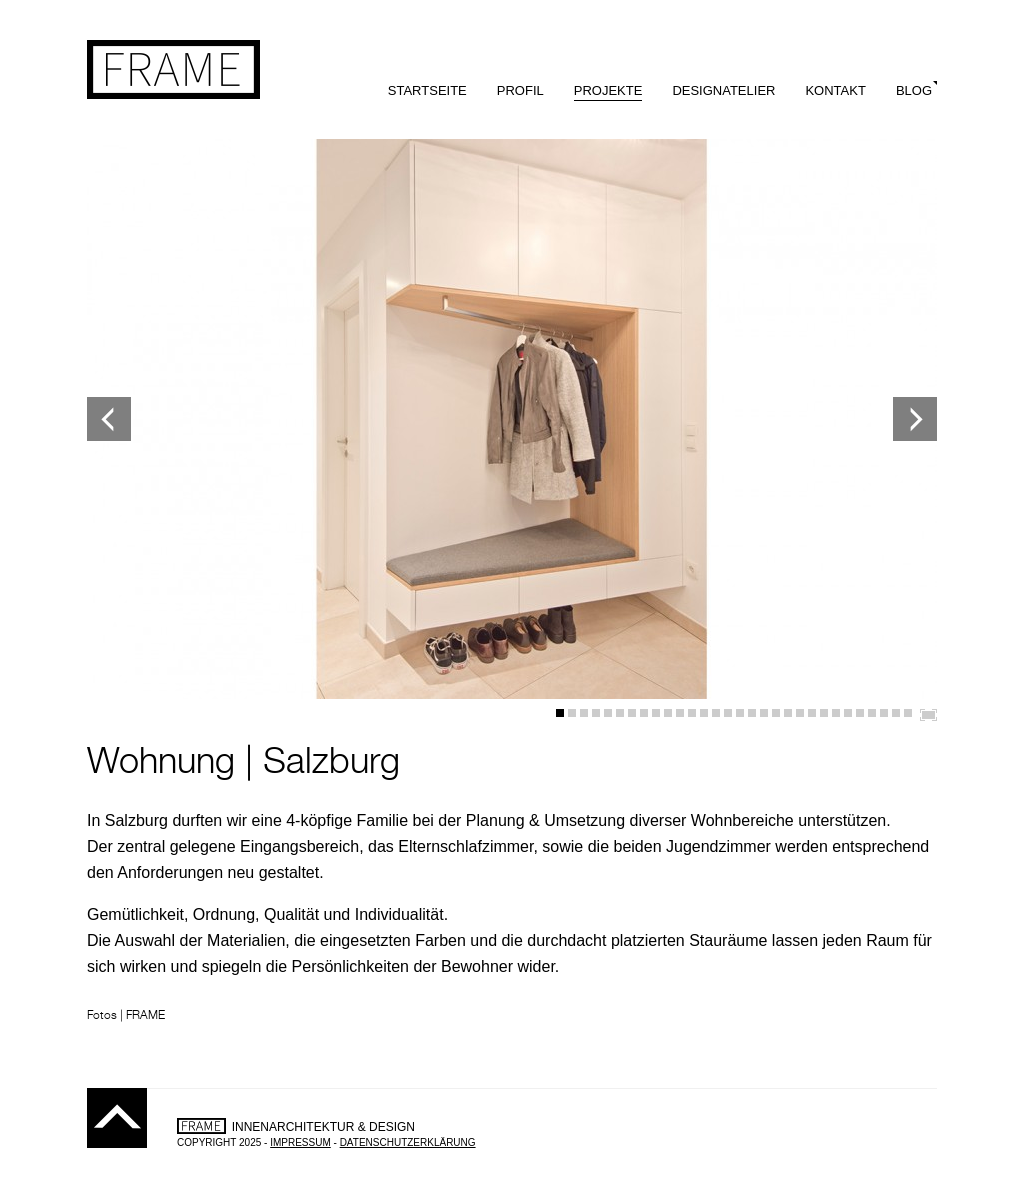 This screenshot has width=1024, height=1185. What do you see at coordinates (752, 713) in the screenshot?
I see `17` at bounding box center [752, 713].